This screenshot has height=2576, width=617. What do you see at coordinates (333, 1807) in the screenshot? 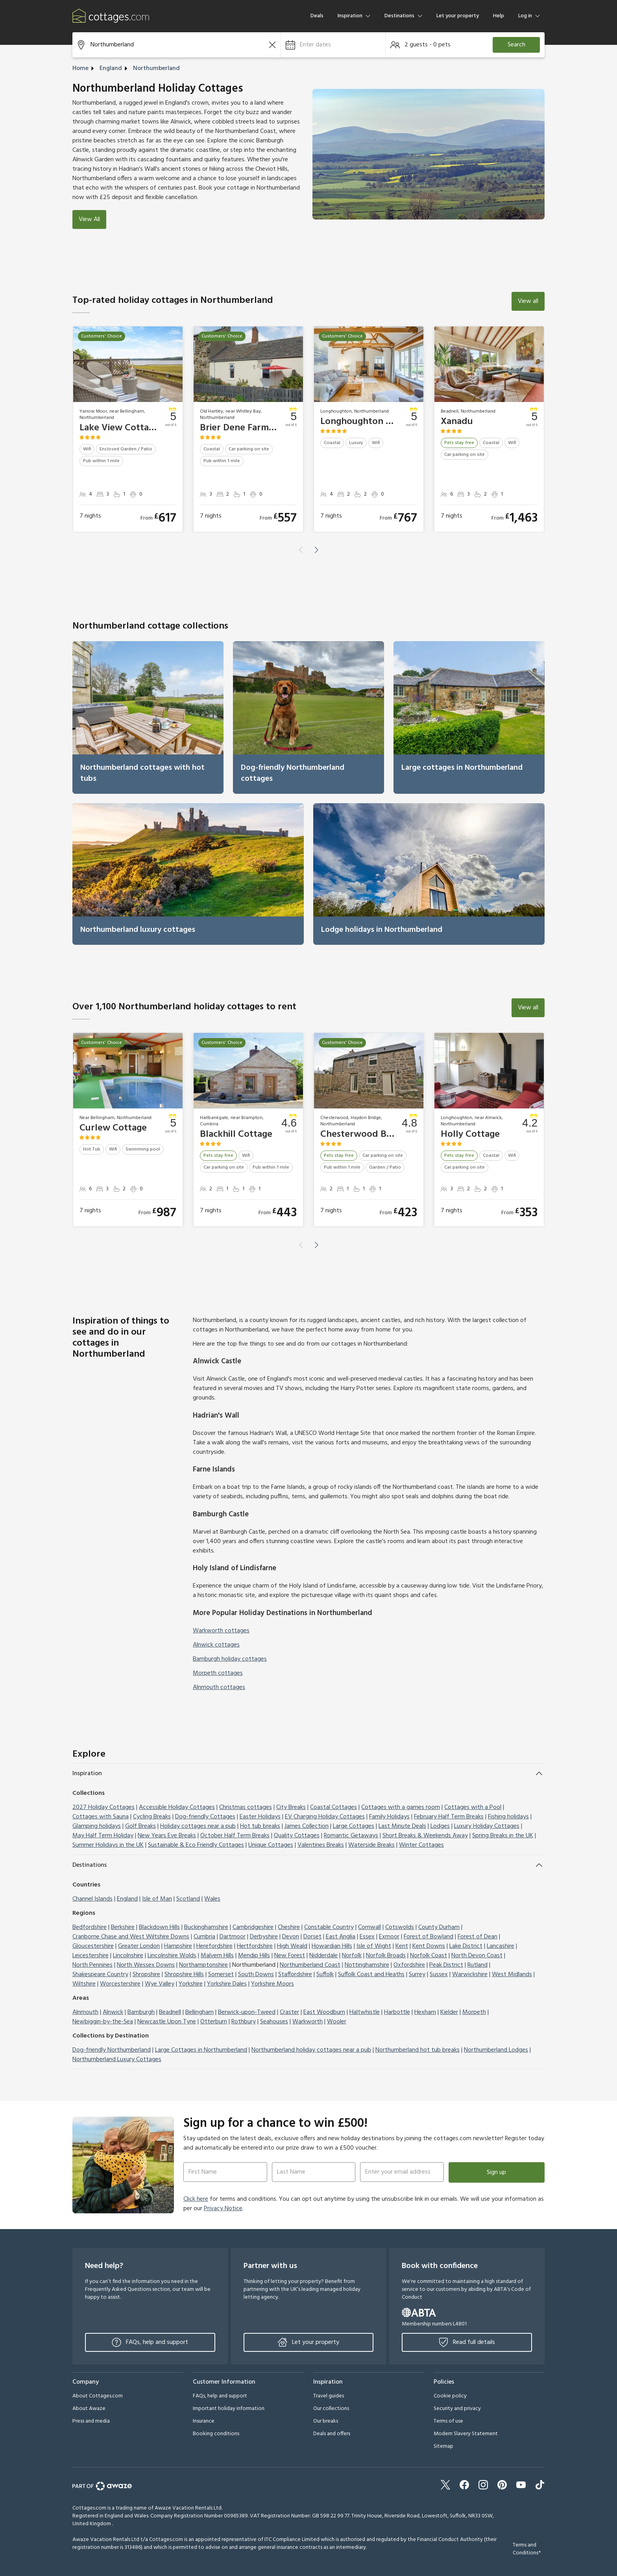
I see `Coastal Cottages` at bounding box center [333, 1807].